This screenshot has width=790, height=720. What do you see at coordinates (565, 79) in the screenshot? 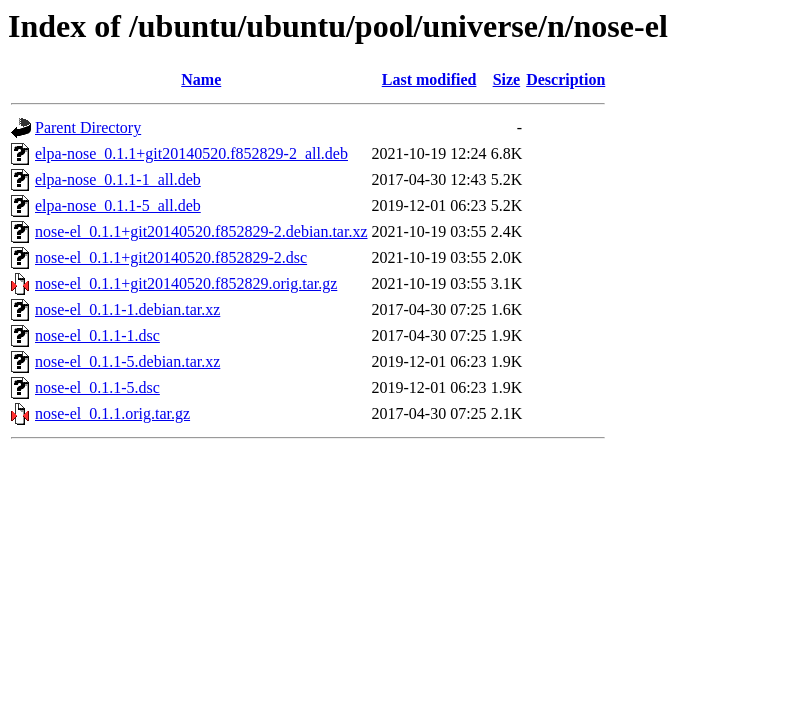
I see `Description` at bounding box center [565, 79].